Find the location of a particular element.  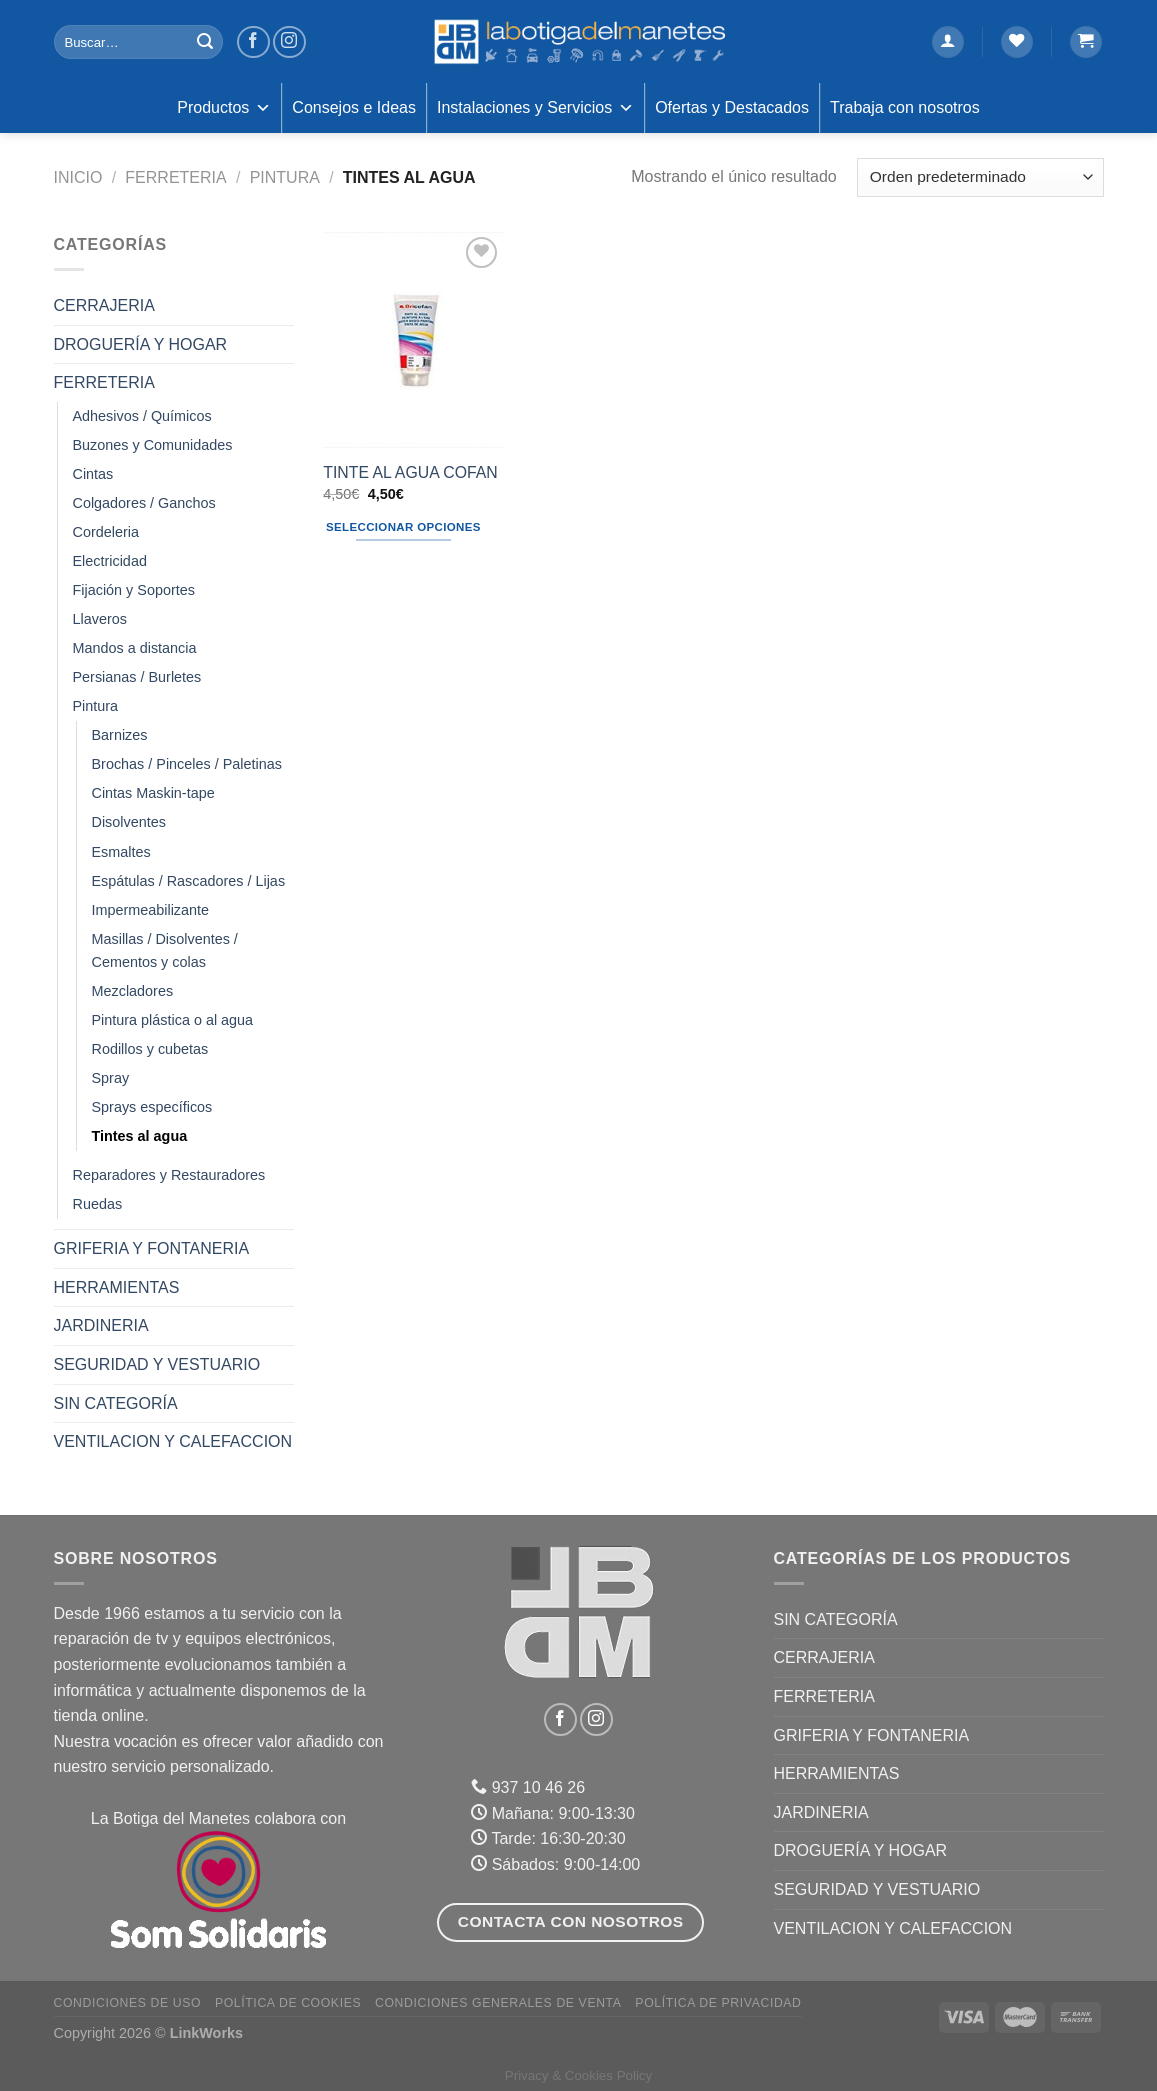

Disolventes is located at coordinates (129, 822).